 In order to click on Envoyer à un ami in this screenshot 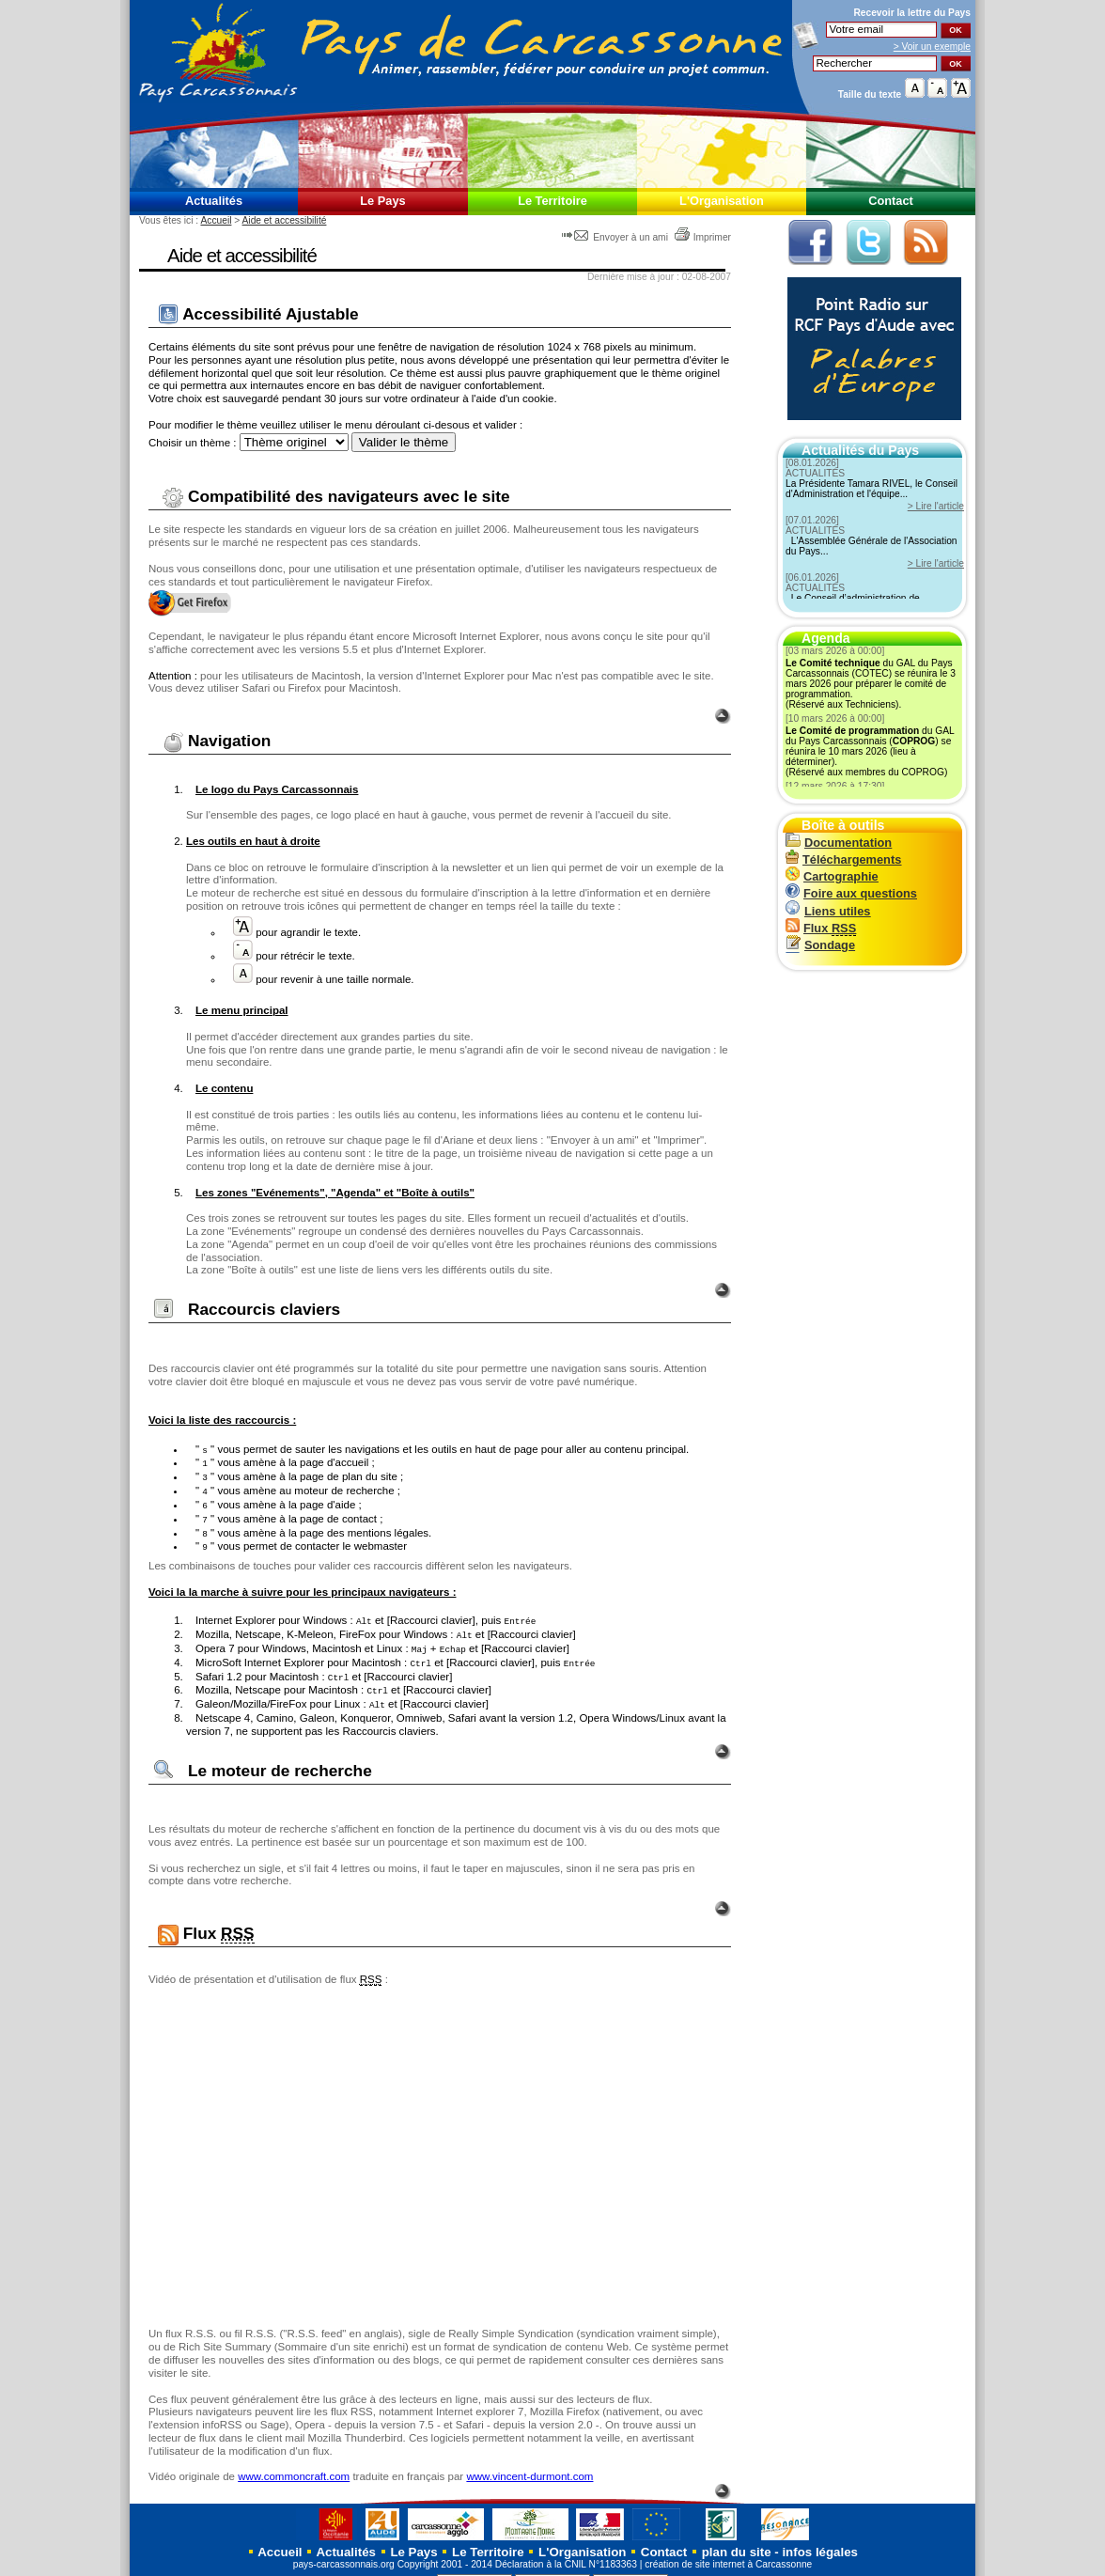, I will do `click(616, 237)`.